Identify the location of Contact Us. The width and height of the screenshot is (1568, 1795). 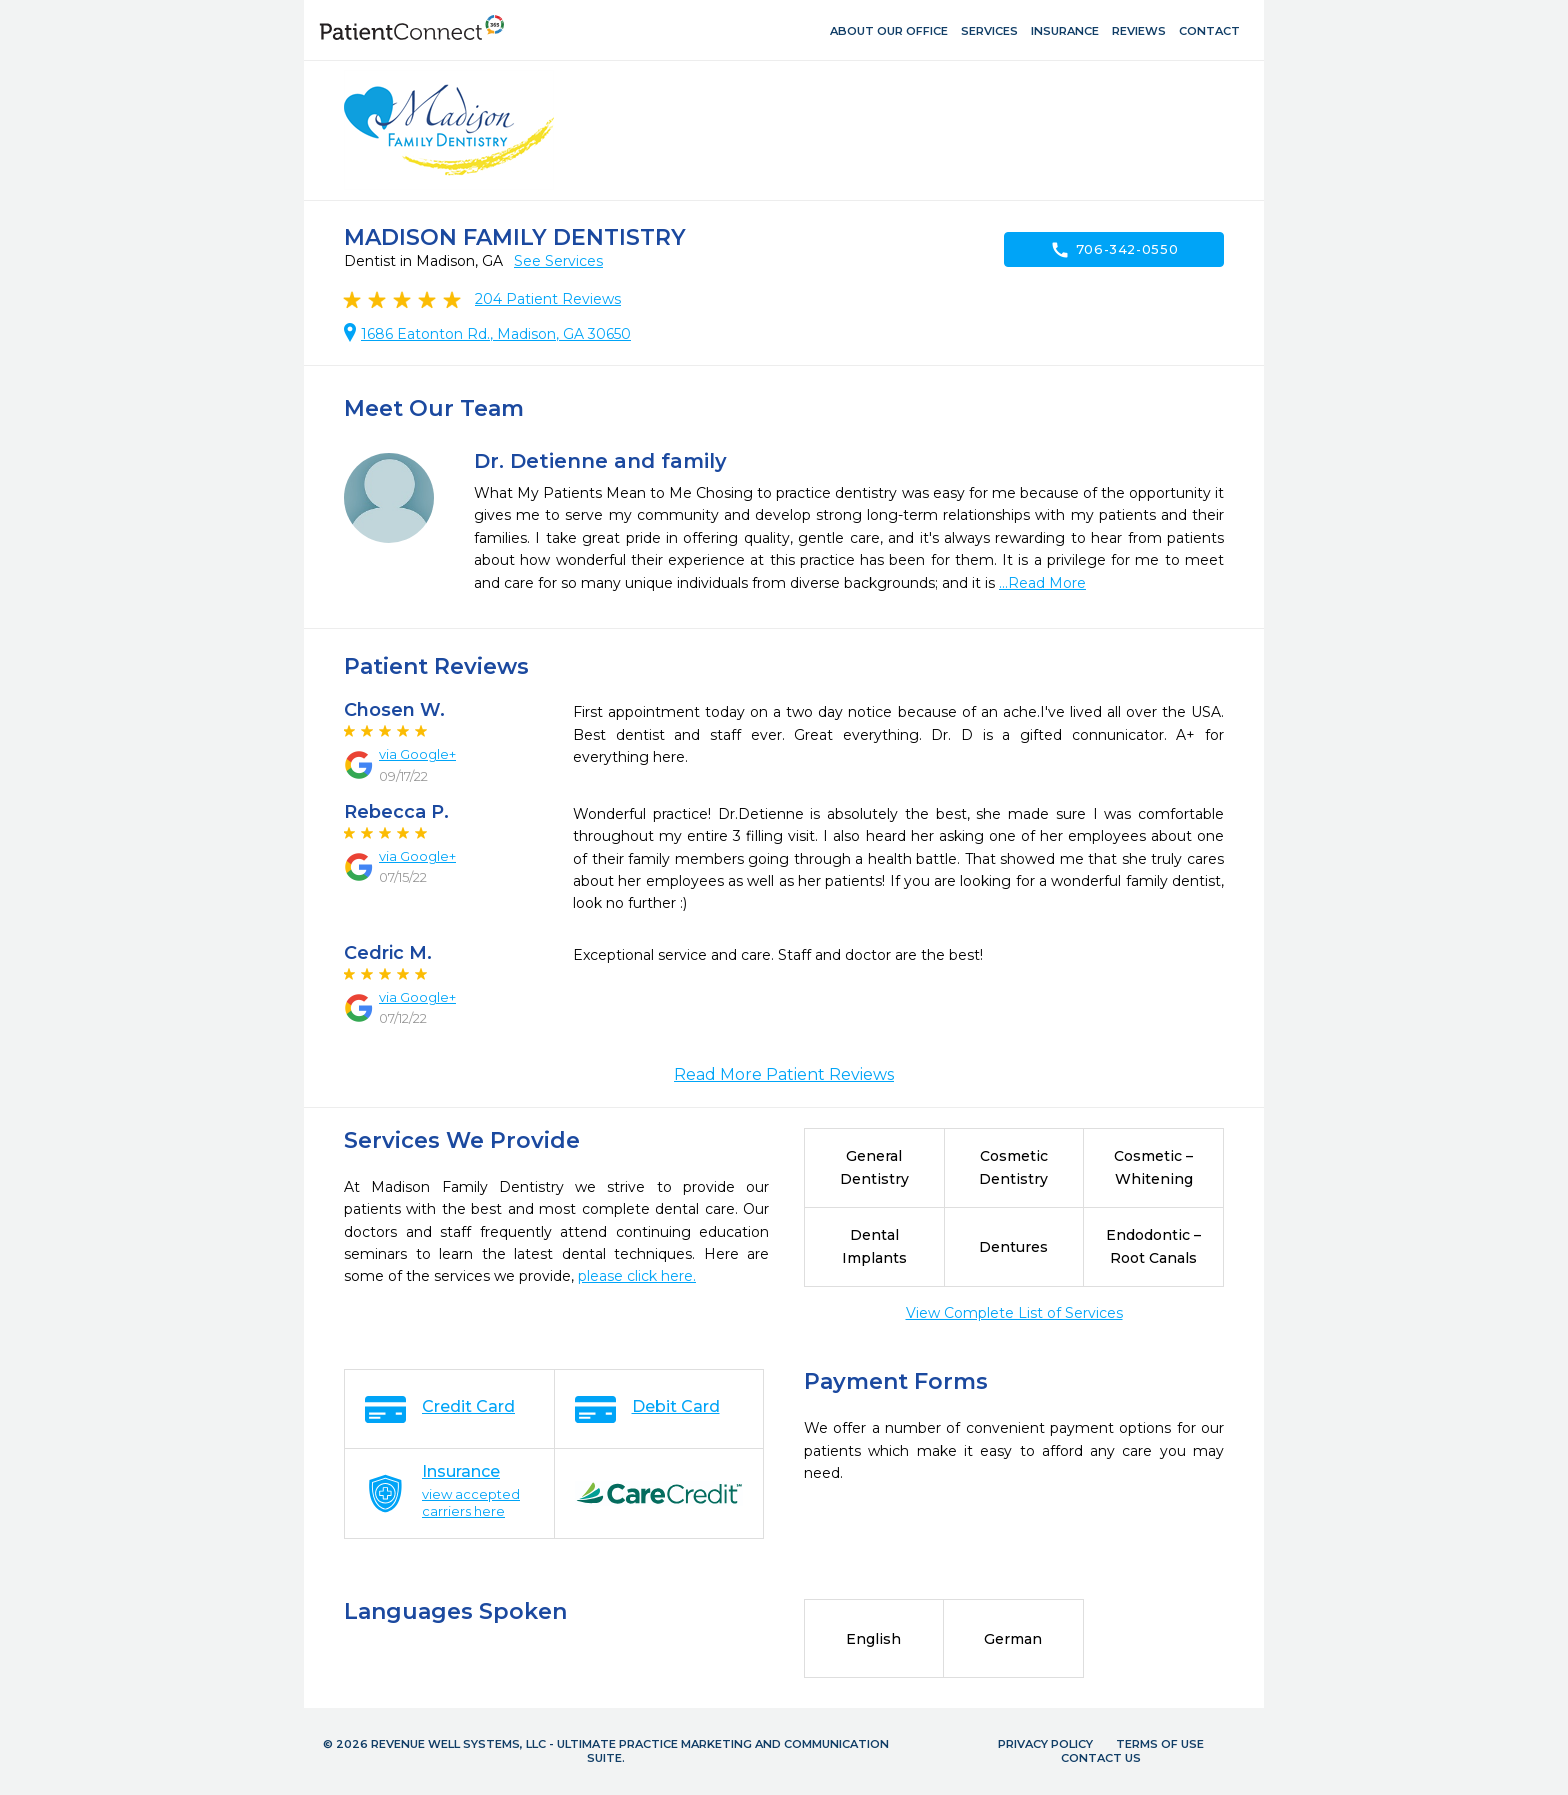
(1101, 1758).